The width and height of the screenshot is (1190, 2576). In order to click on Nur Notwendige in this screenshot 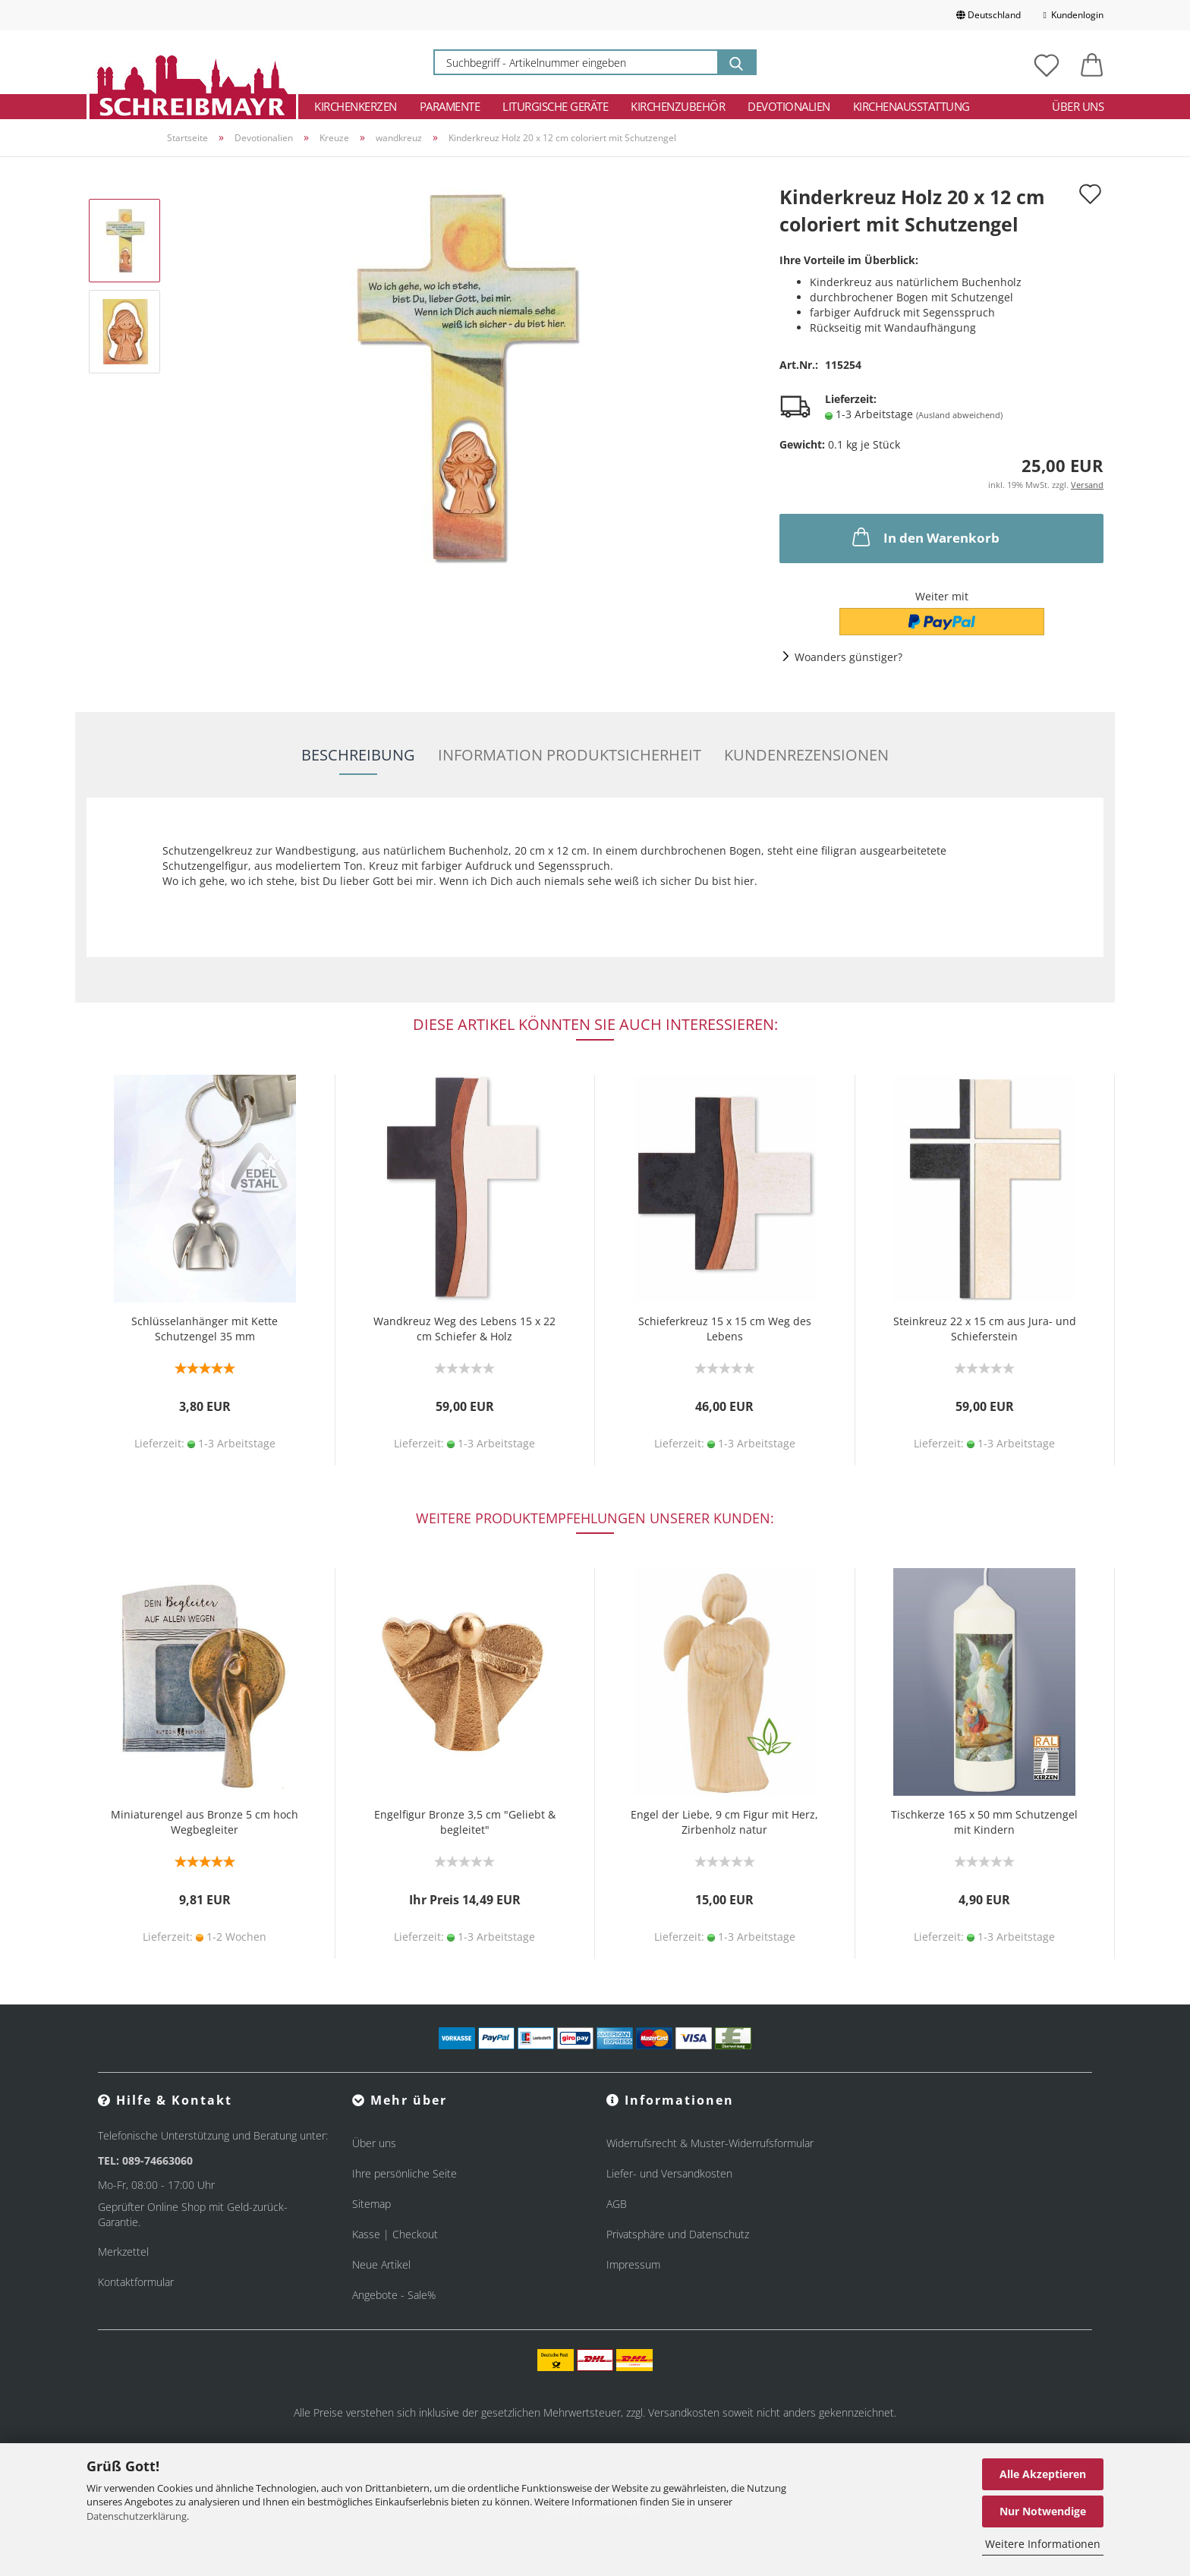, I will do `click(1043, 2511)`.